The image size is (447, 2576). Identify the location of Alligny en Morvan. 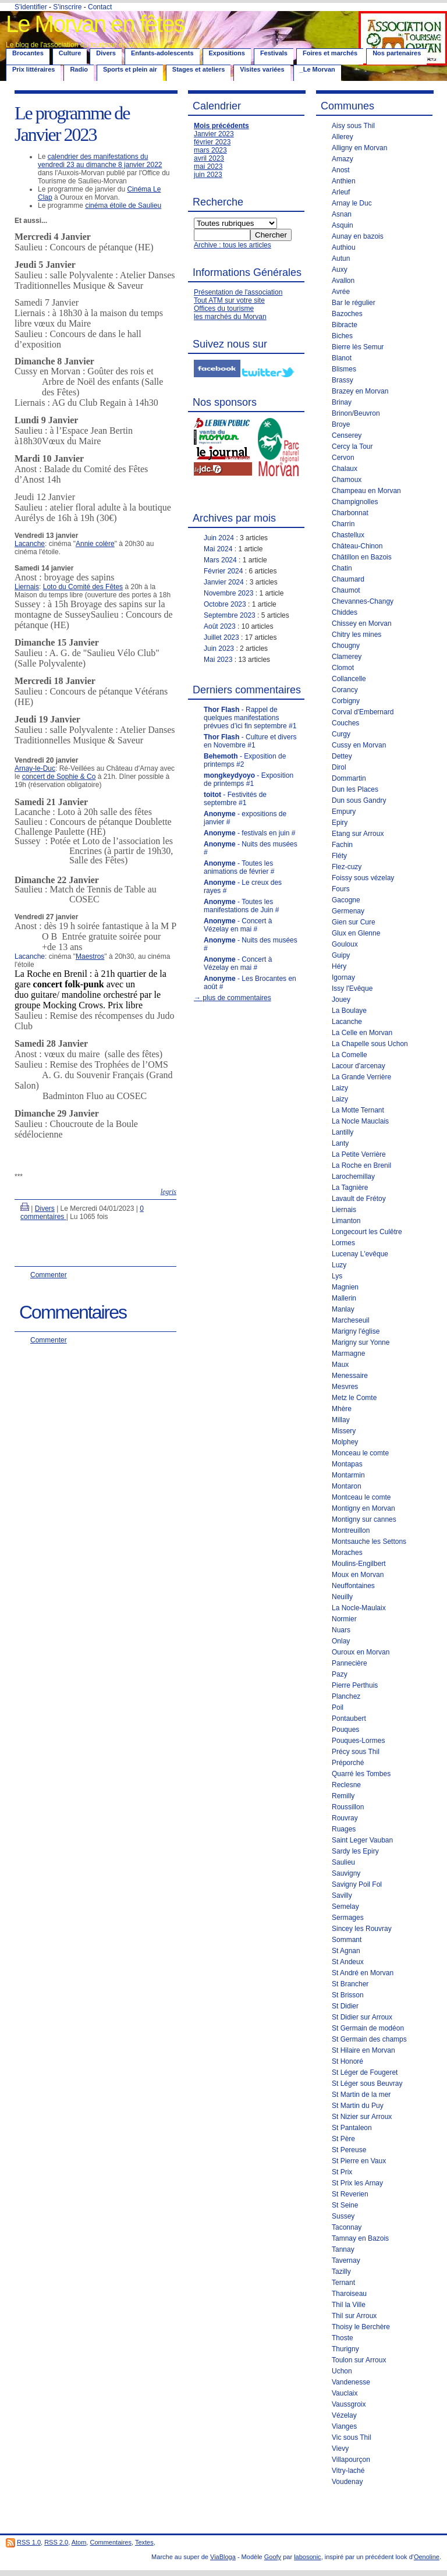
(359, 148).